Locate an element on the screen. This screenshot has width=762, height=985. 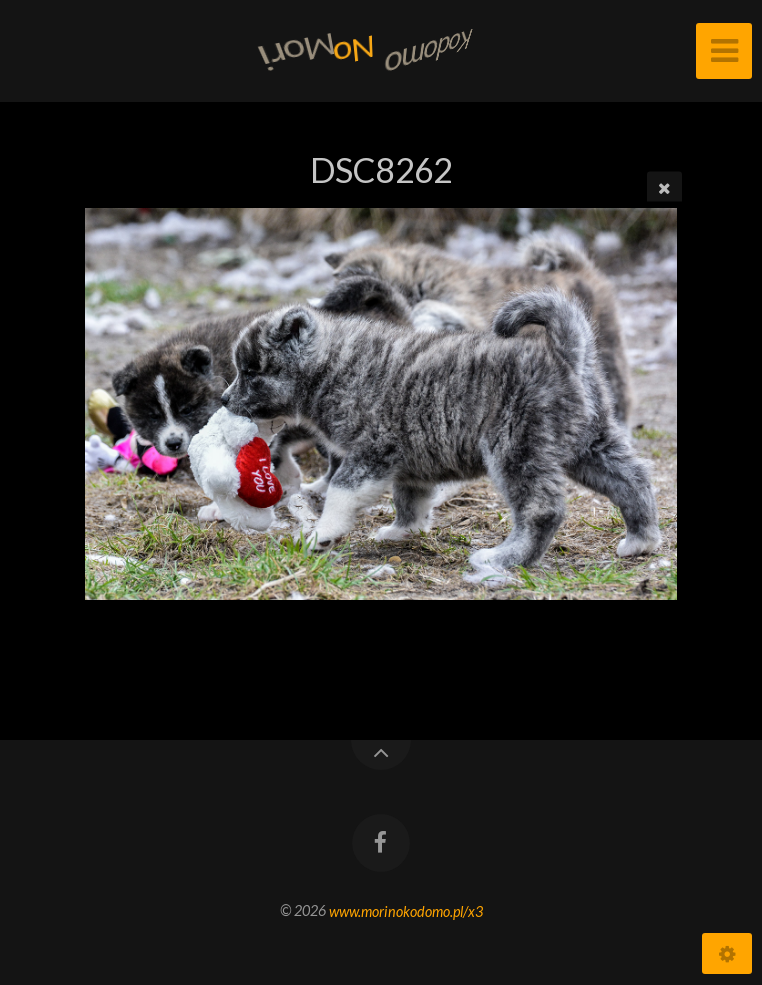
www.morinokodomo.pl/x3 is located at coordinates (406, 910).